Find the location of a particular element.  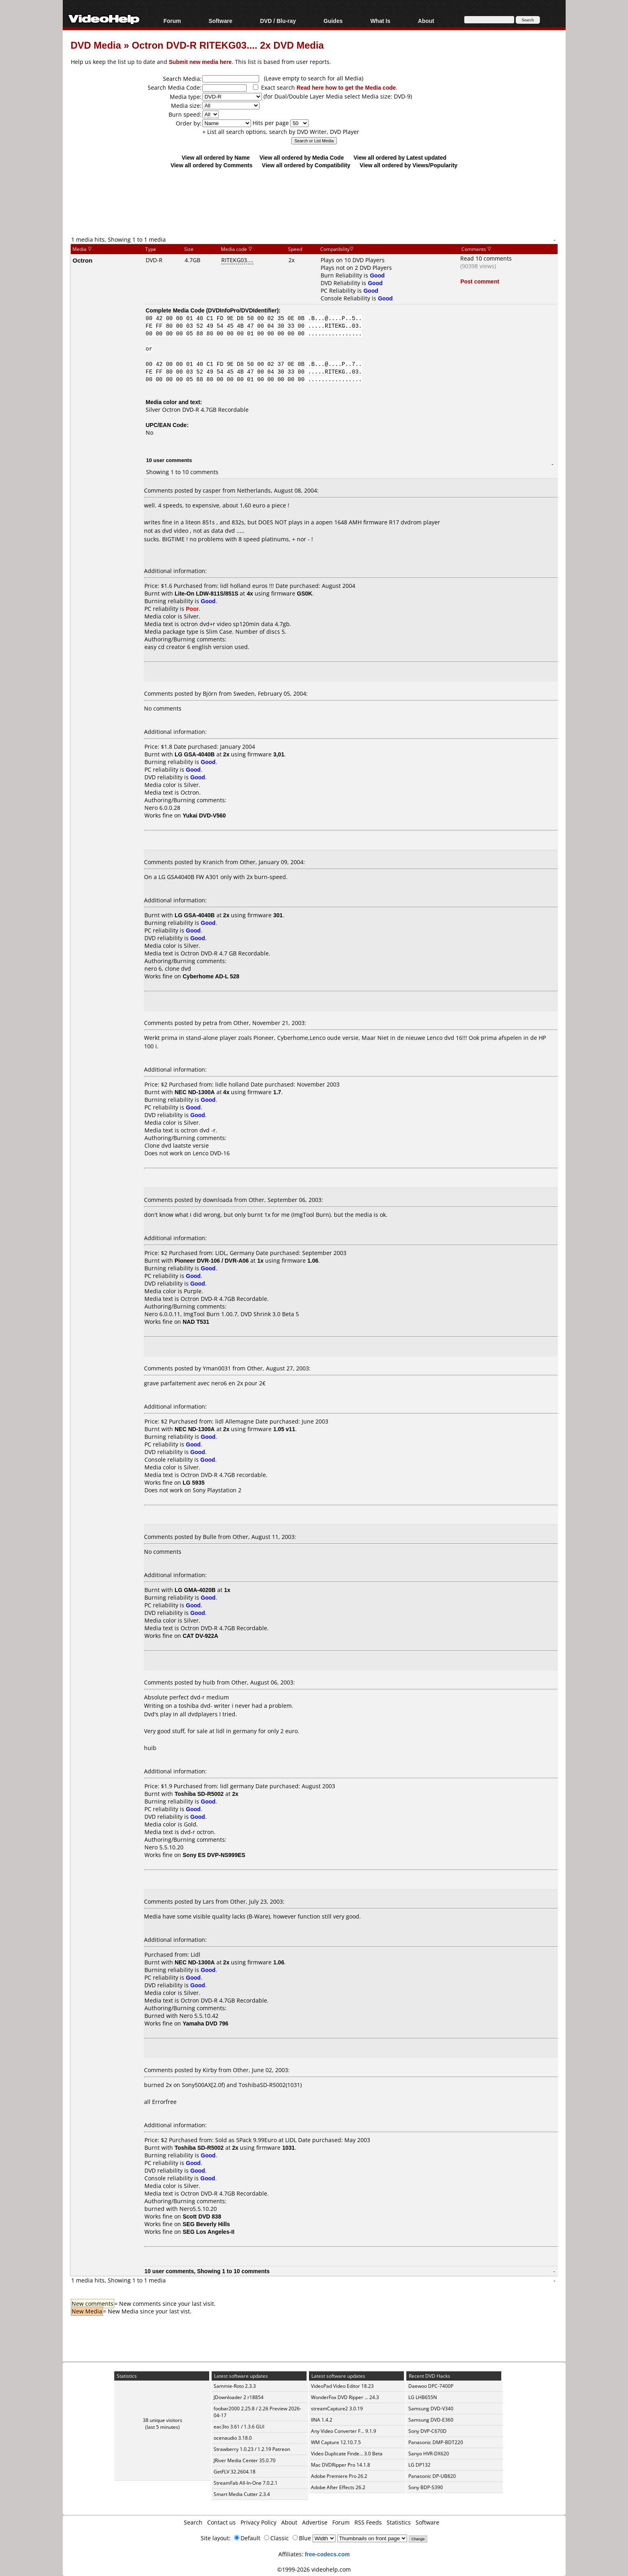

Adobe Premiere Pro 26.2 is located at coordinates (339, 2476).